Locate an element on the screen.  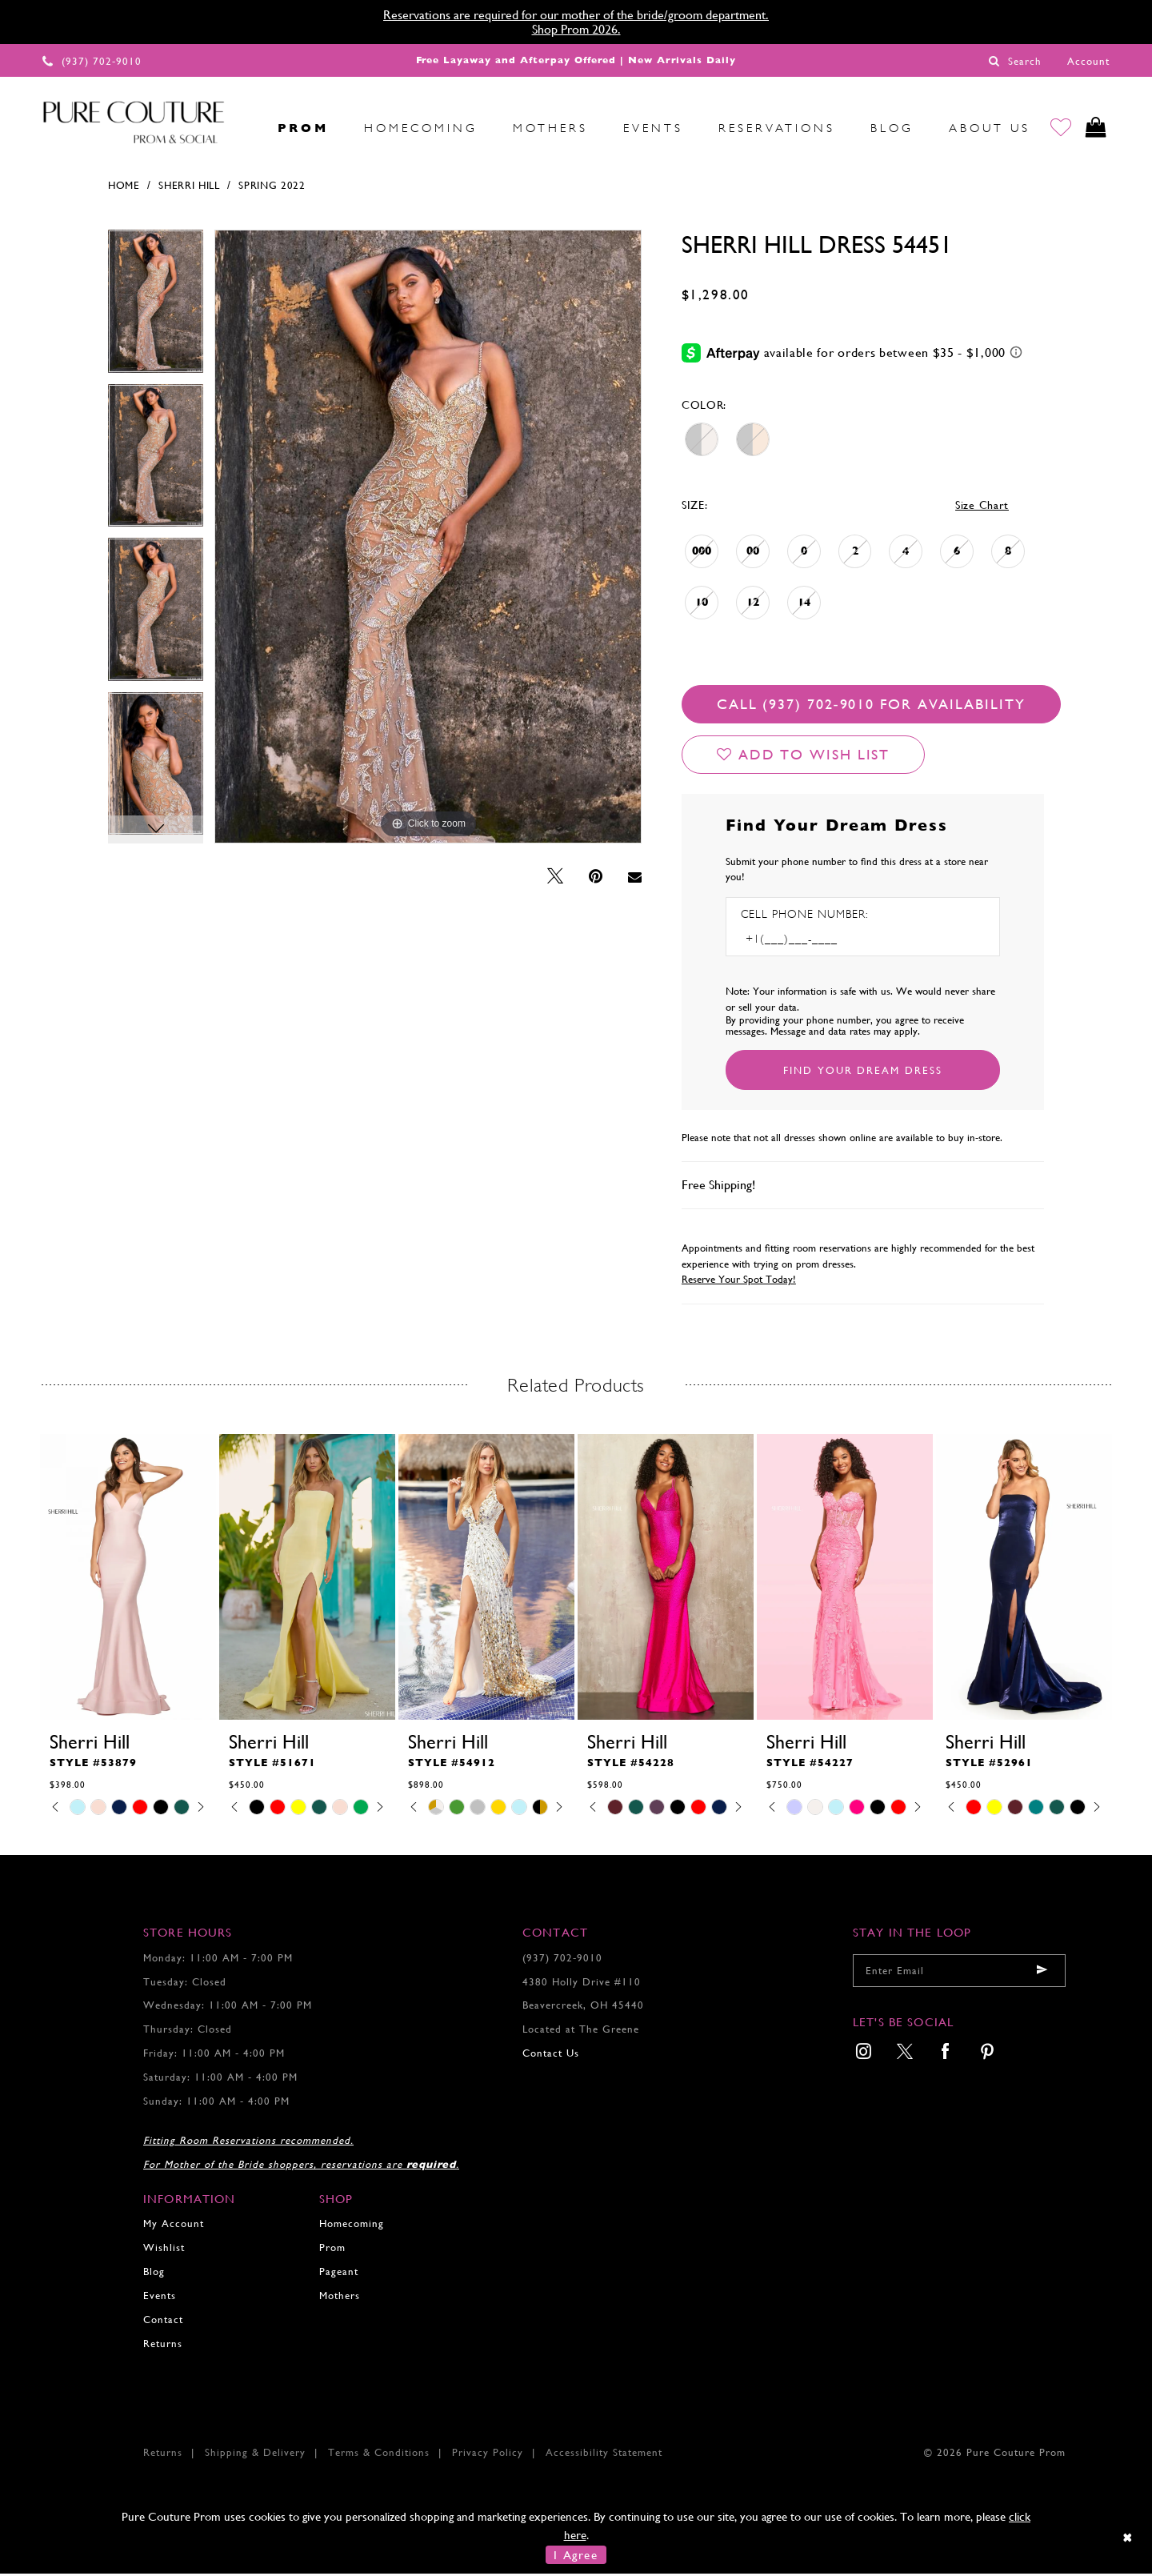
[menuitem] is located at coordinates (242, 128).